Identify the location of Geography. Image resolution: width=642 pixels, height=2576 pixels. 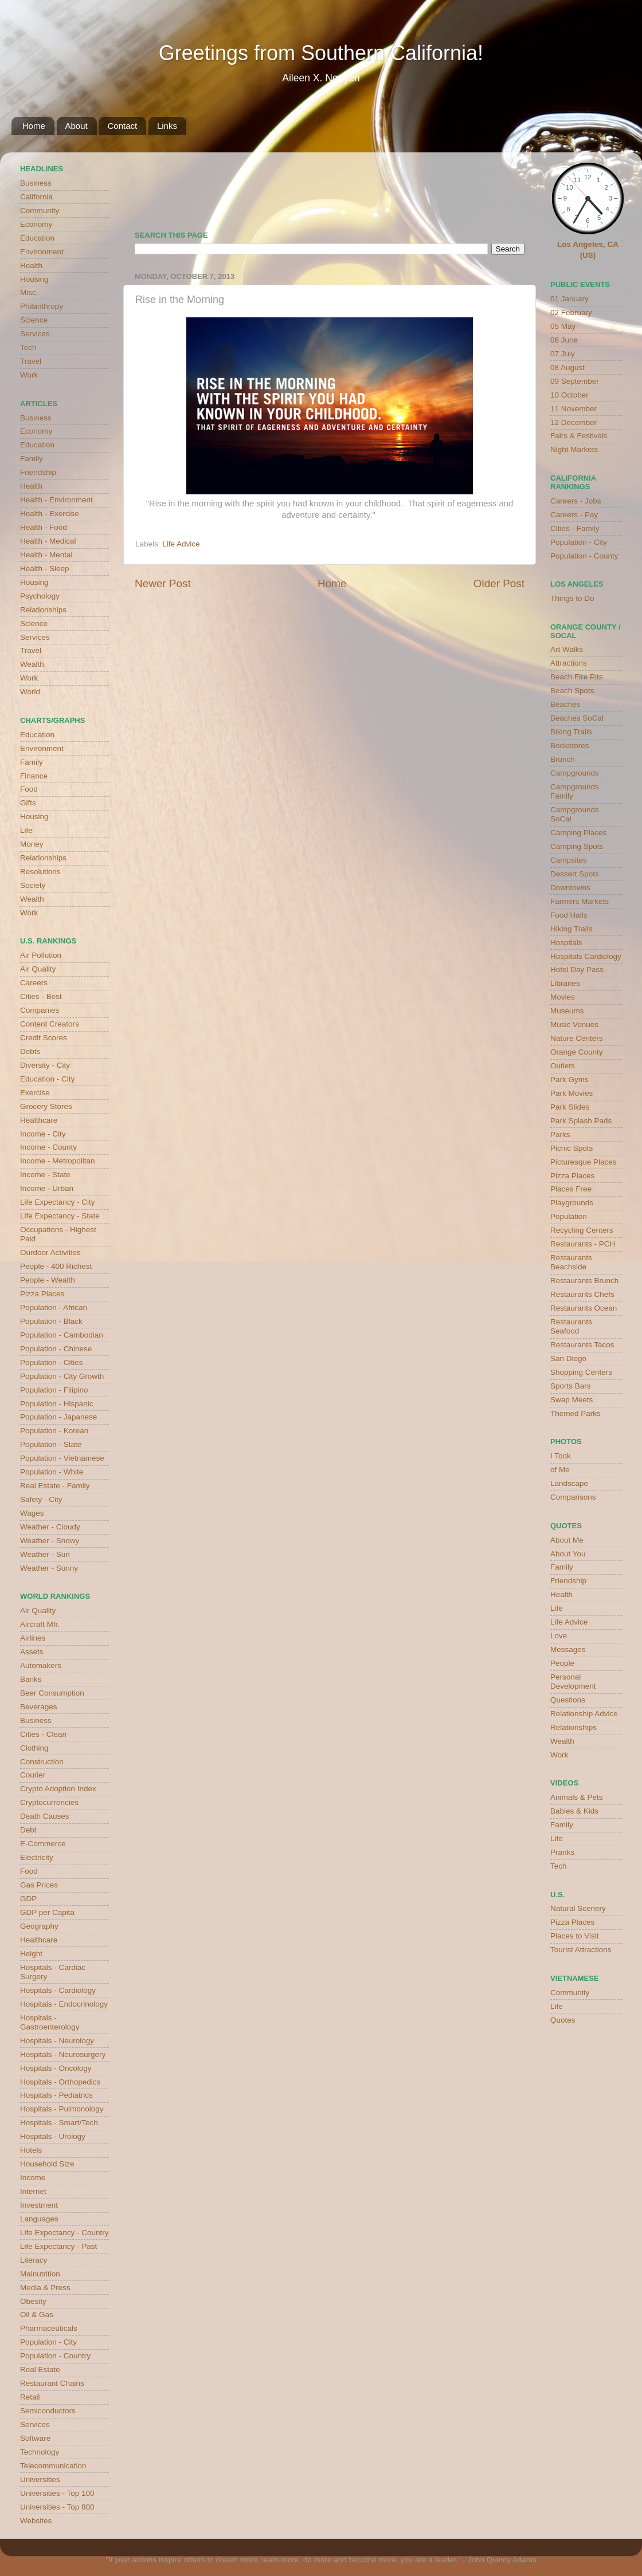
(39, 1926).